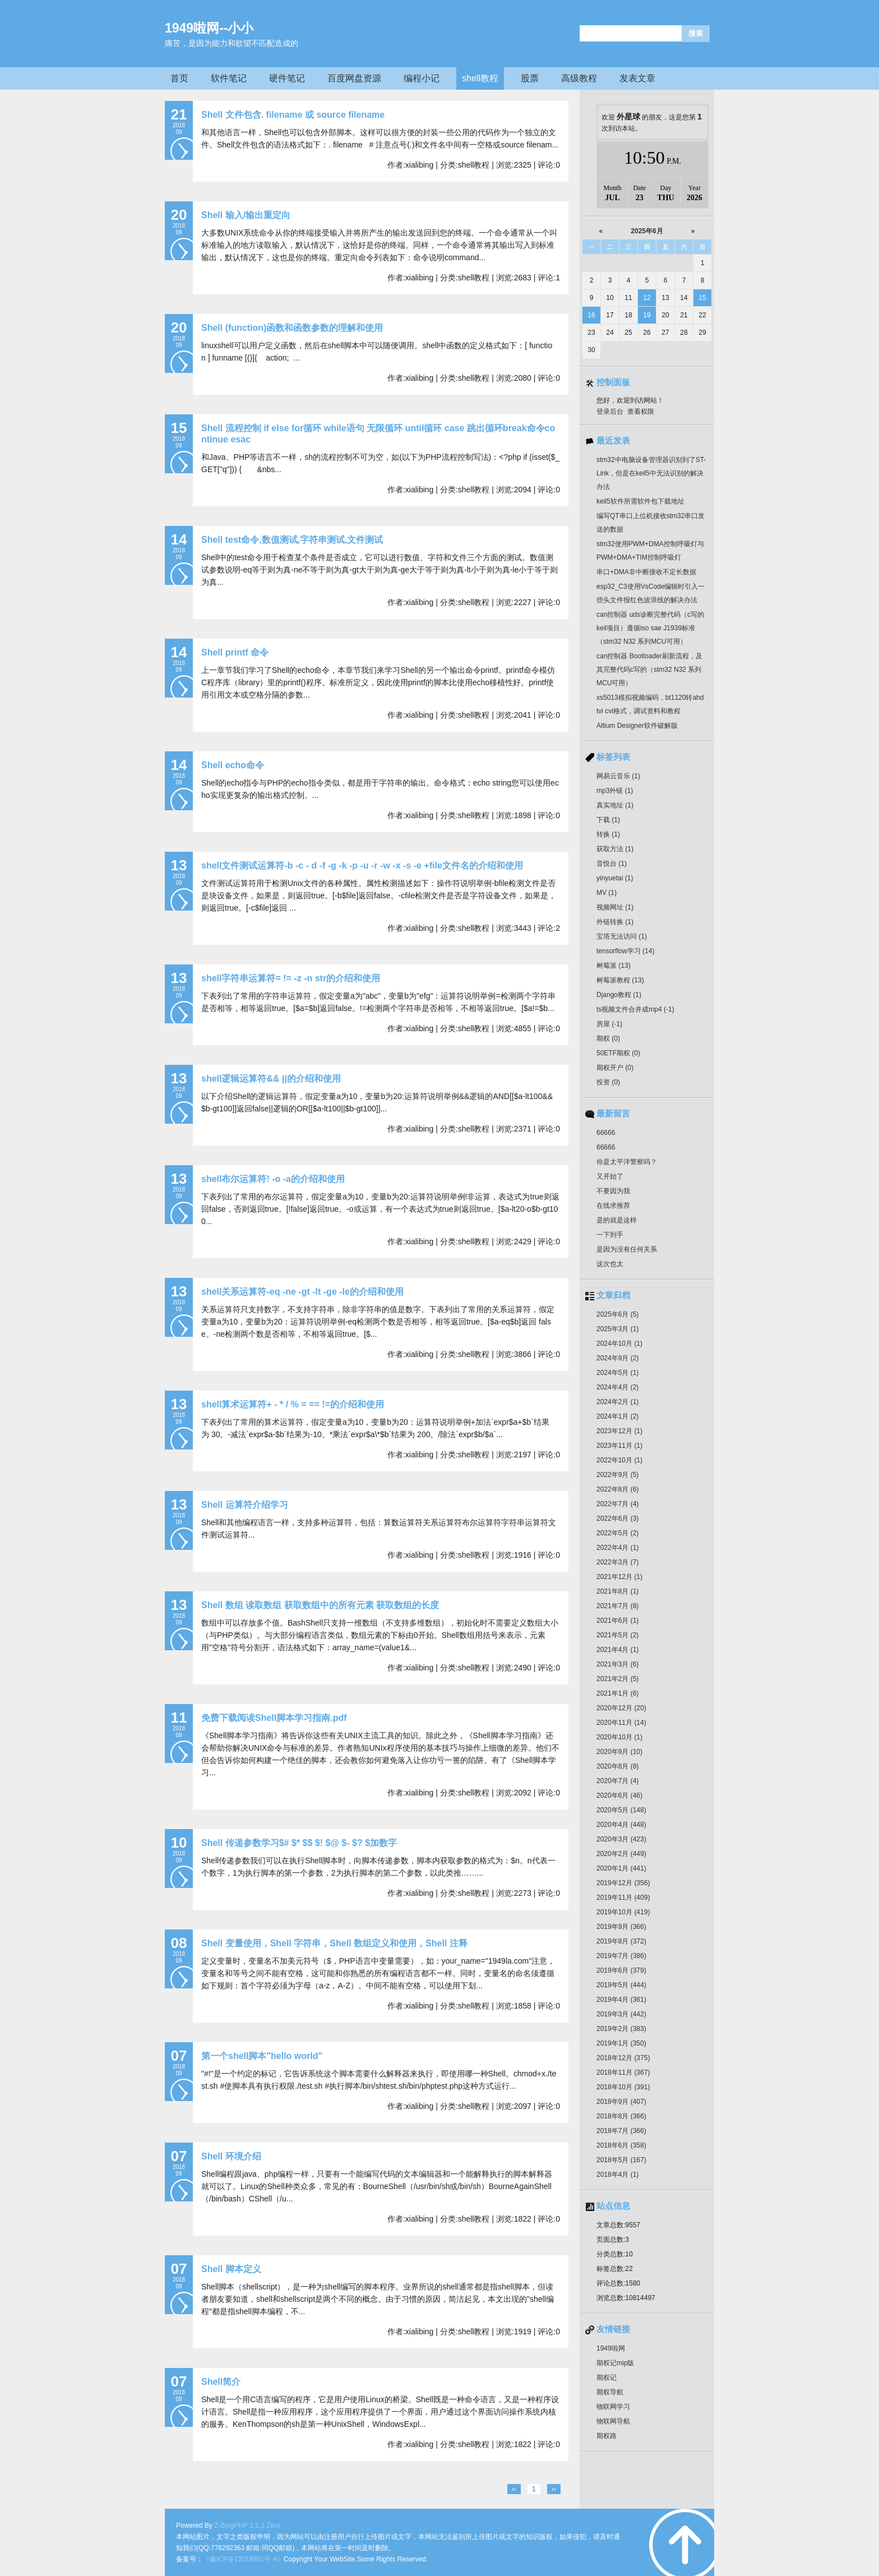  Describe the element at coordinates (231, 2269) in the screenshot. I see `Shell 脚本定义` at that location.